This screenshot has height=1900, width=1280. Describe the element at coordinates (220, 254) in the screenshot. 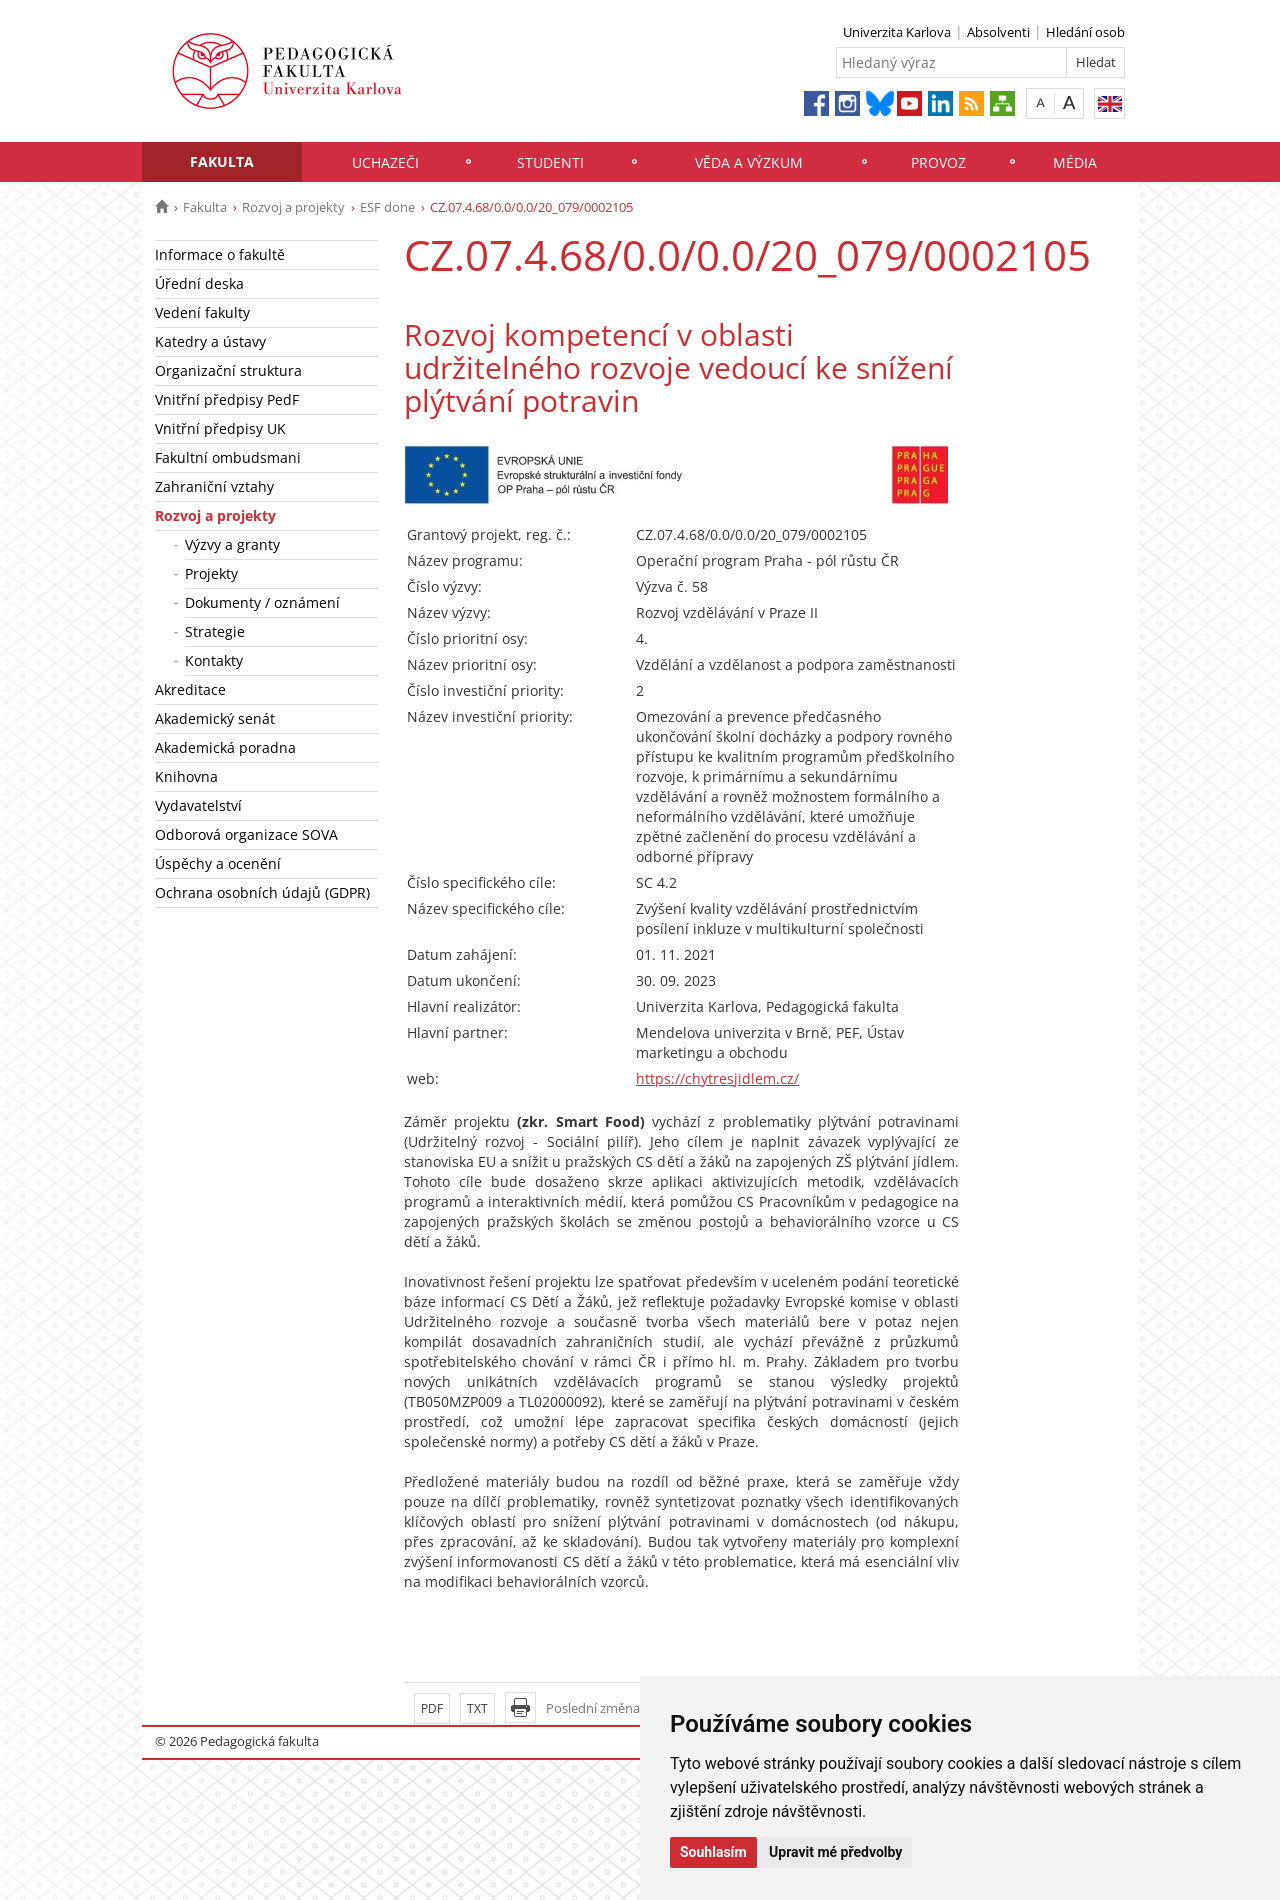

I see `Informace o fakultě` at that location.